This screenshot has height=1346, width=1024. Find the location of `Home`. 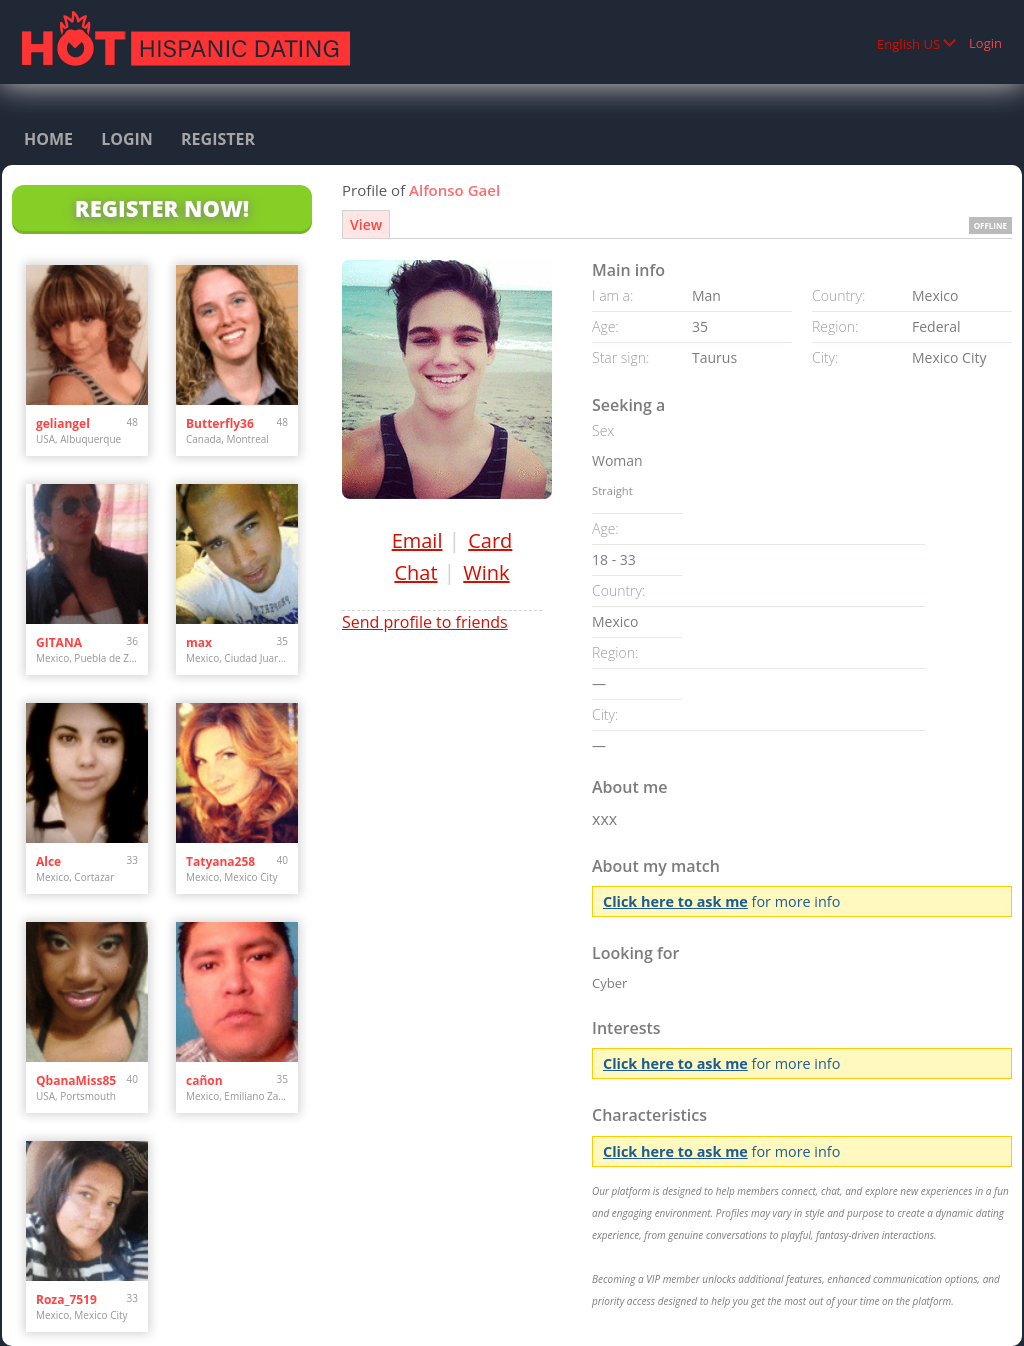

Home is located at coordinates (48, 139).